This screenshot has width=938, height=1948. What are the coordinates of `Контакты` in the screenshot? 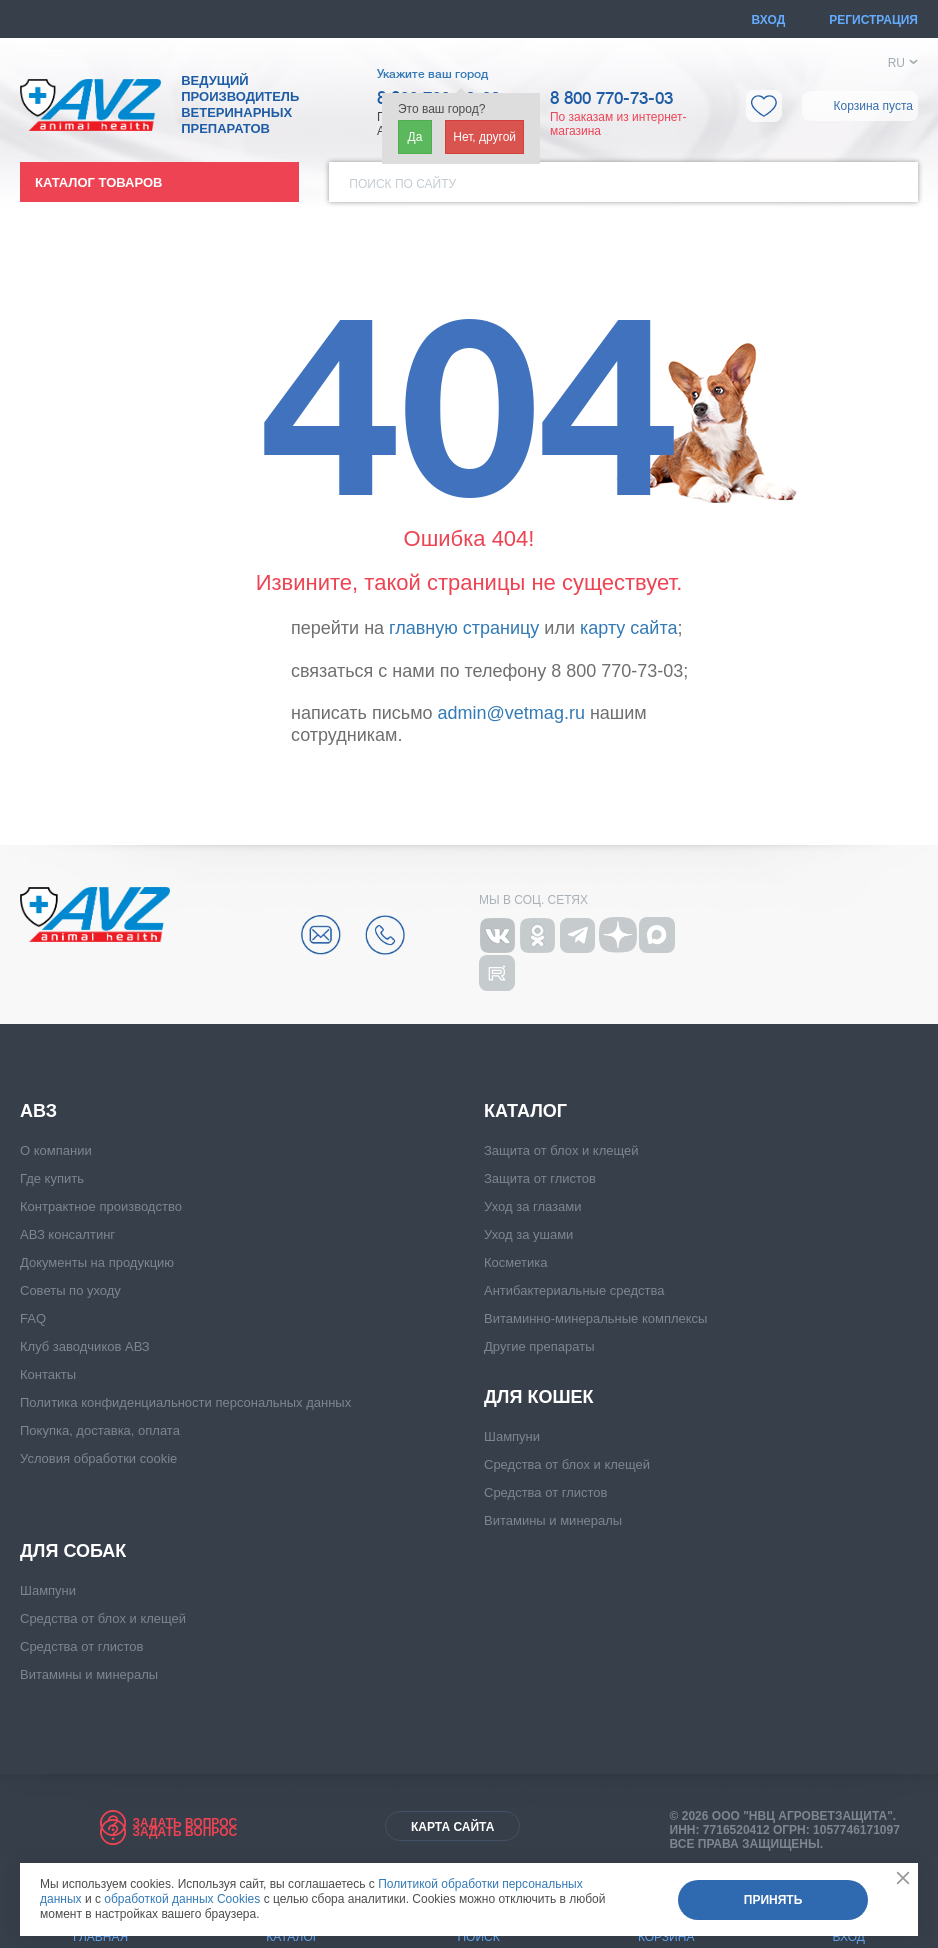 It's located at (48, 1374).